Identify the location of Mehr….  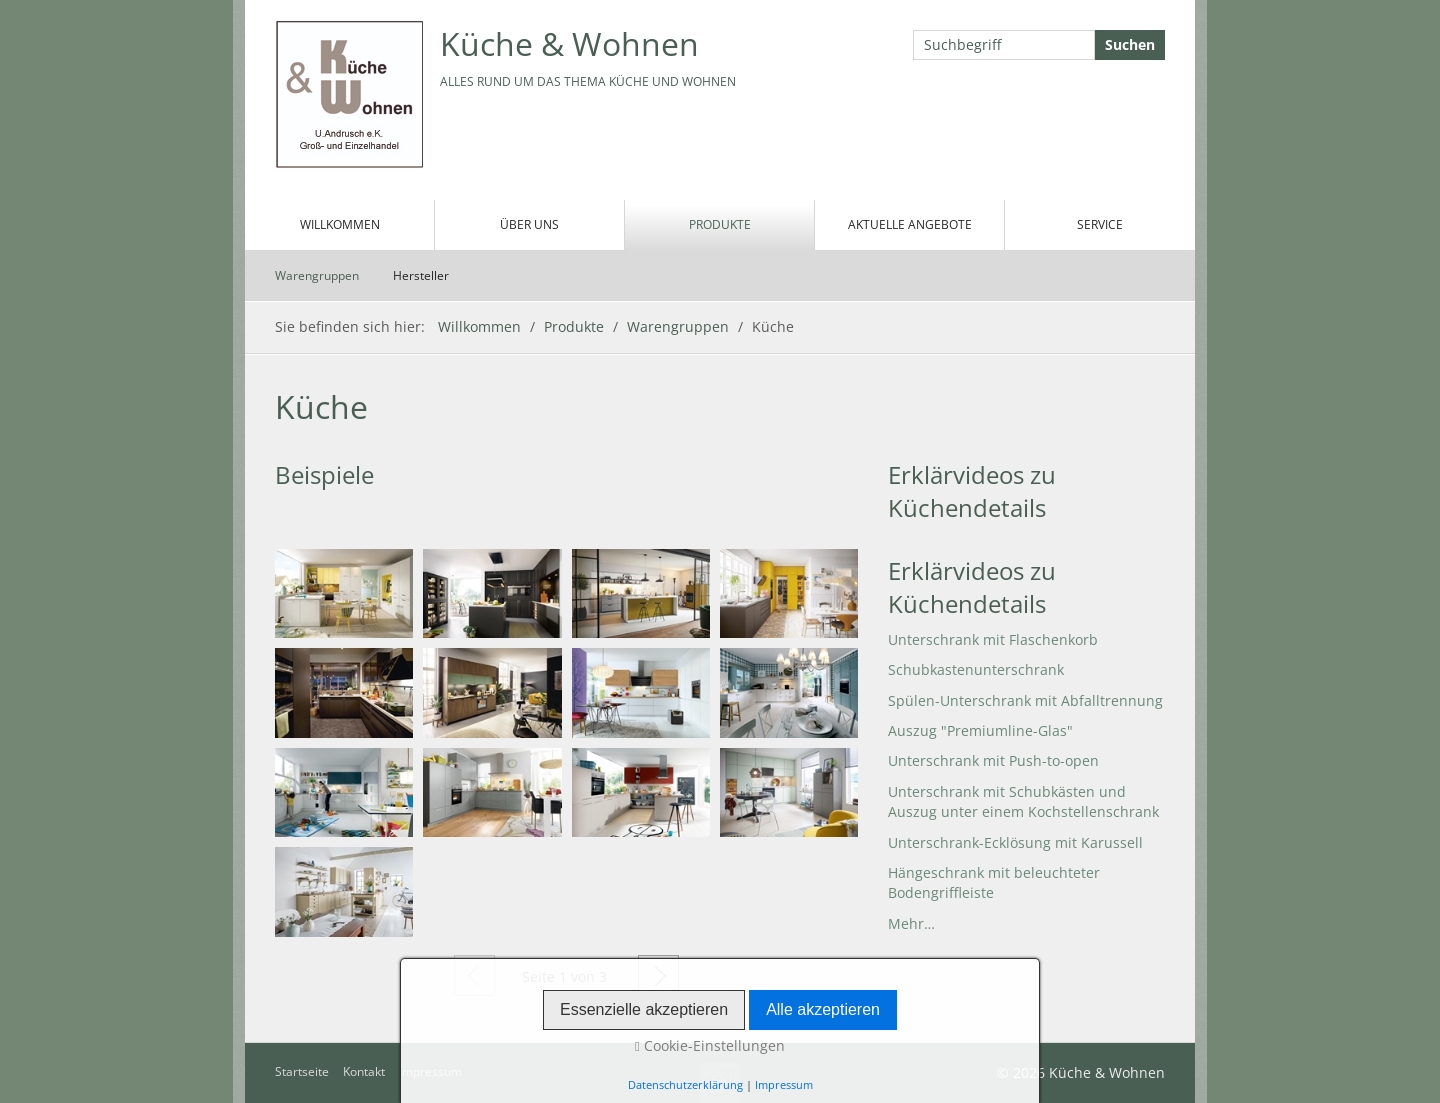
(911, 923).